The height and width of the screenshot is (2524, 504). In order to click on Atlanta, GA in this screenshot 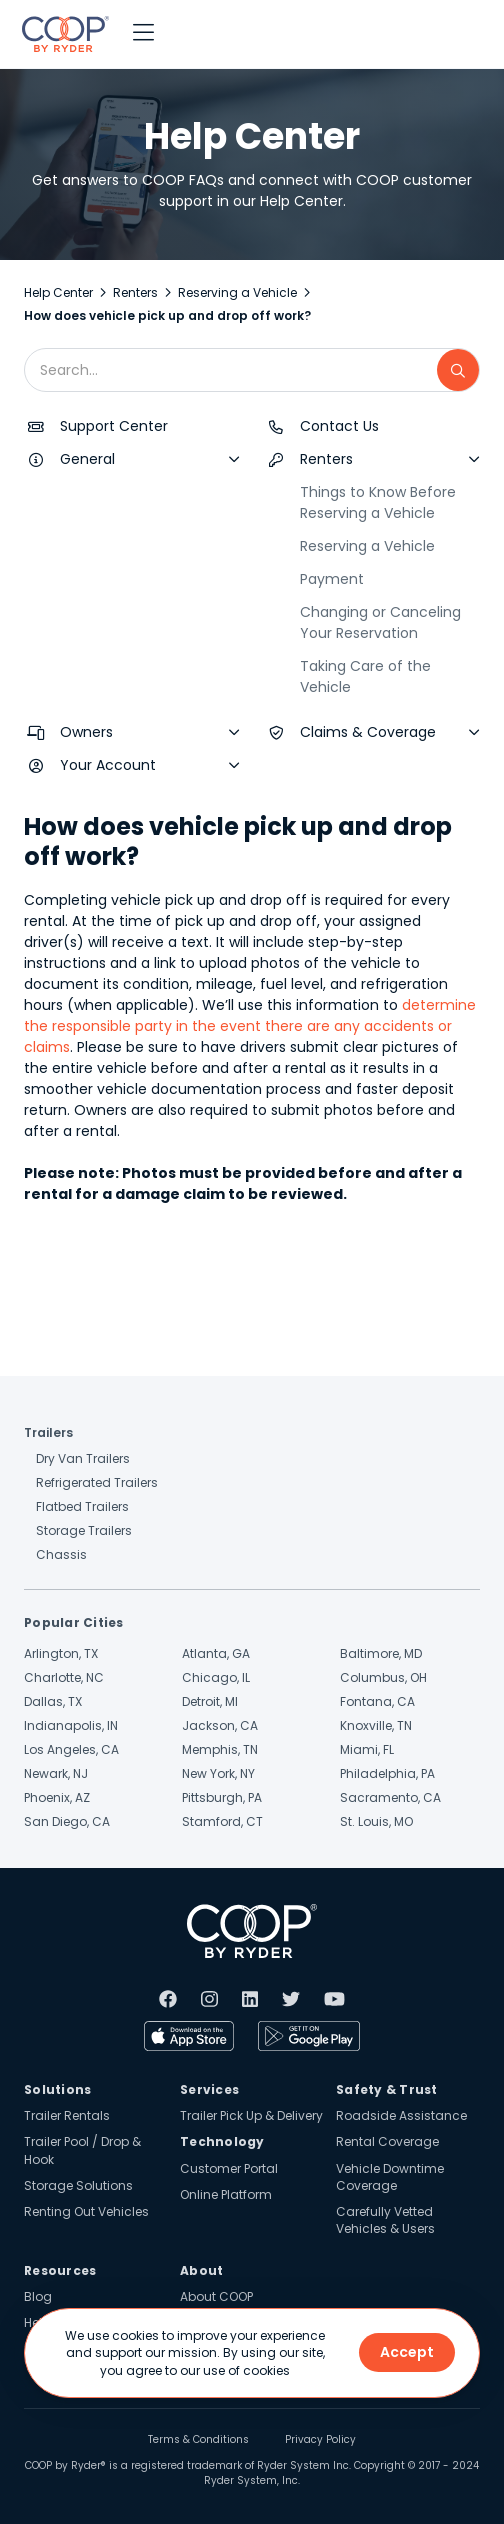, I will do `click(216, 1653)`.